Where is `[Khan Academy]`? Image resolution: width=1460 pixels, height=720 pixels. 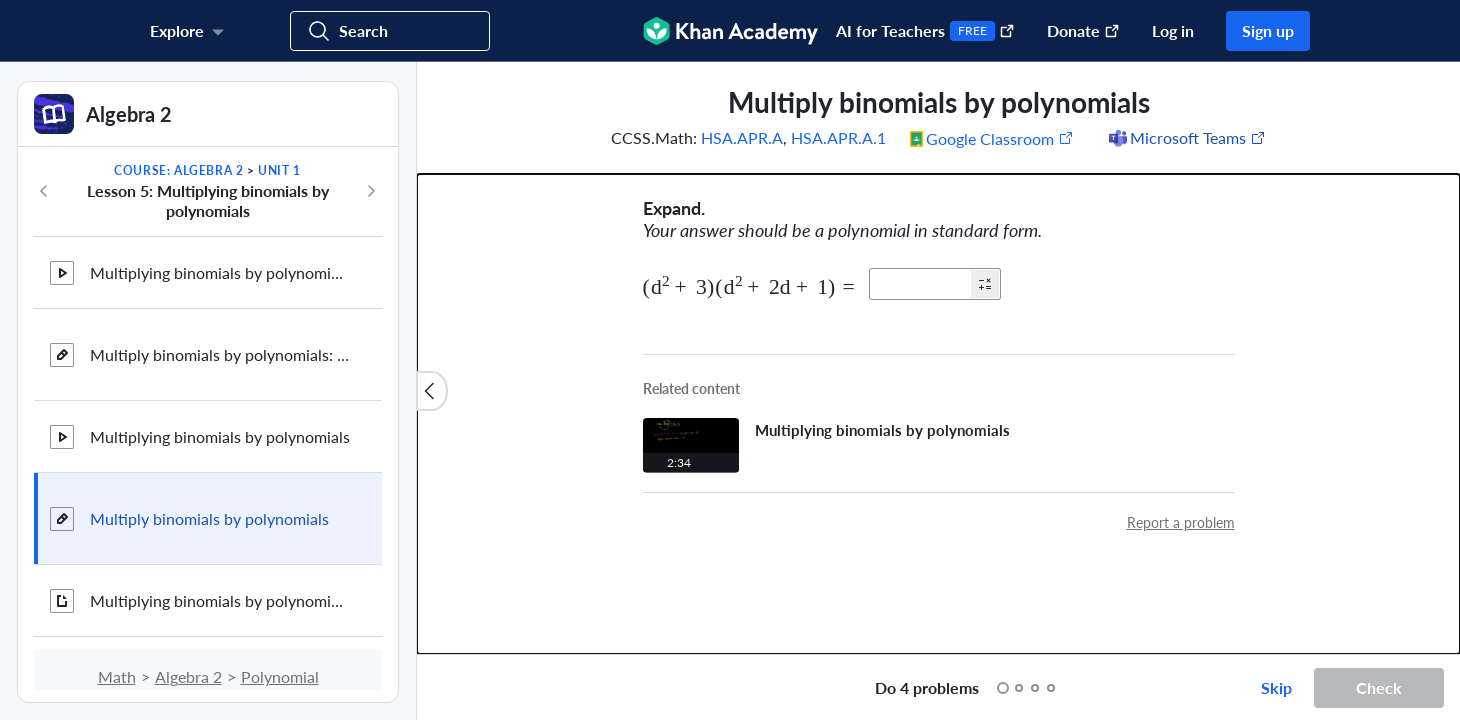
[Khan Academy] is located at coordinates (730, 31).